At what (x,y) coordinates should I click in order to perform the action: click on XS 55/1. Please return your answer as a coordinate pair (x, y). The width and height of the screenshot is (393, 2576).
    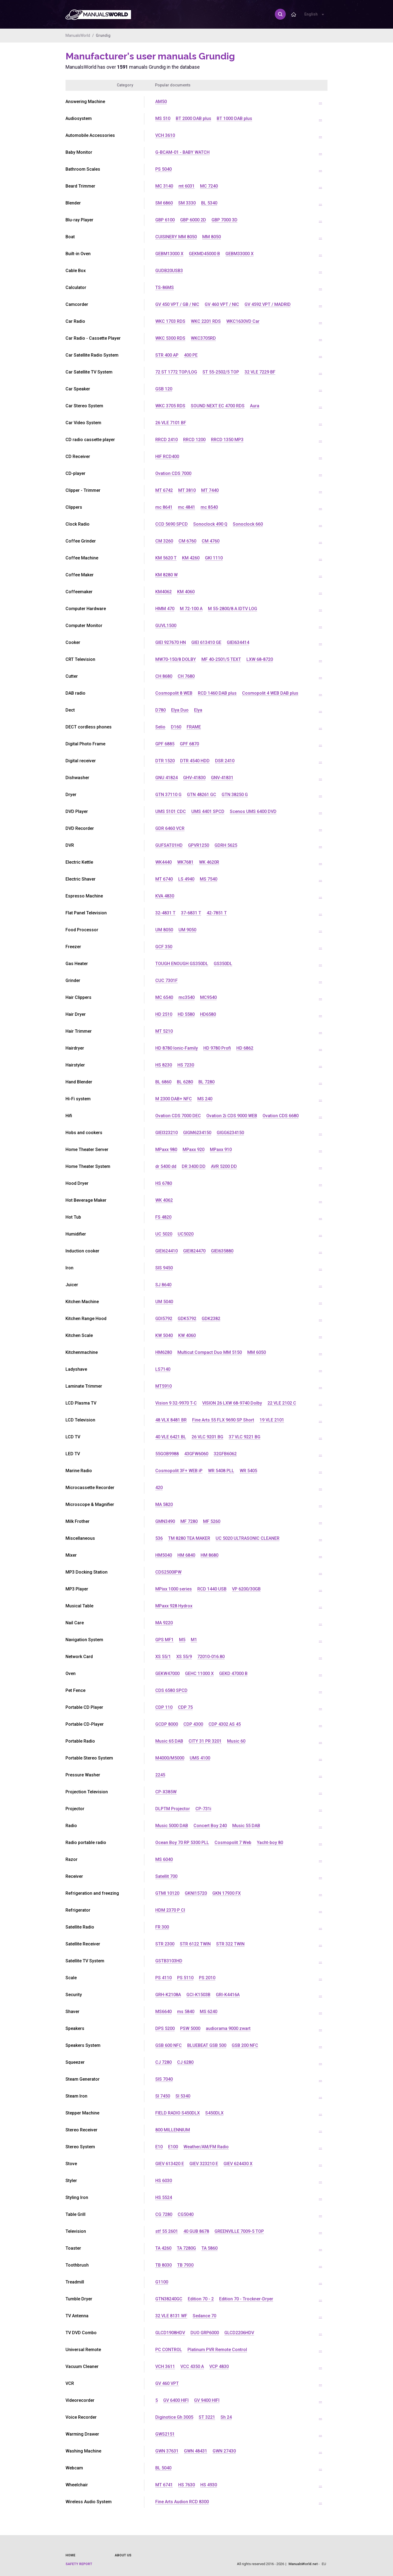
    Looking at the image, I should click on (163, 1656).